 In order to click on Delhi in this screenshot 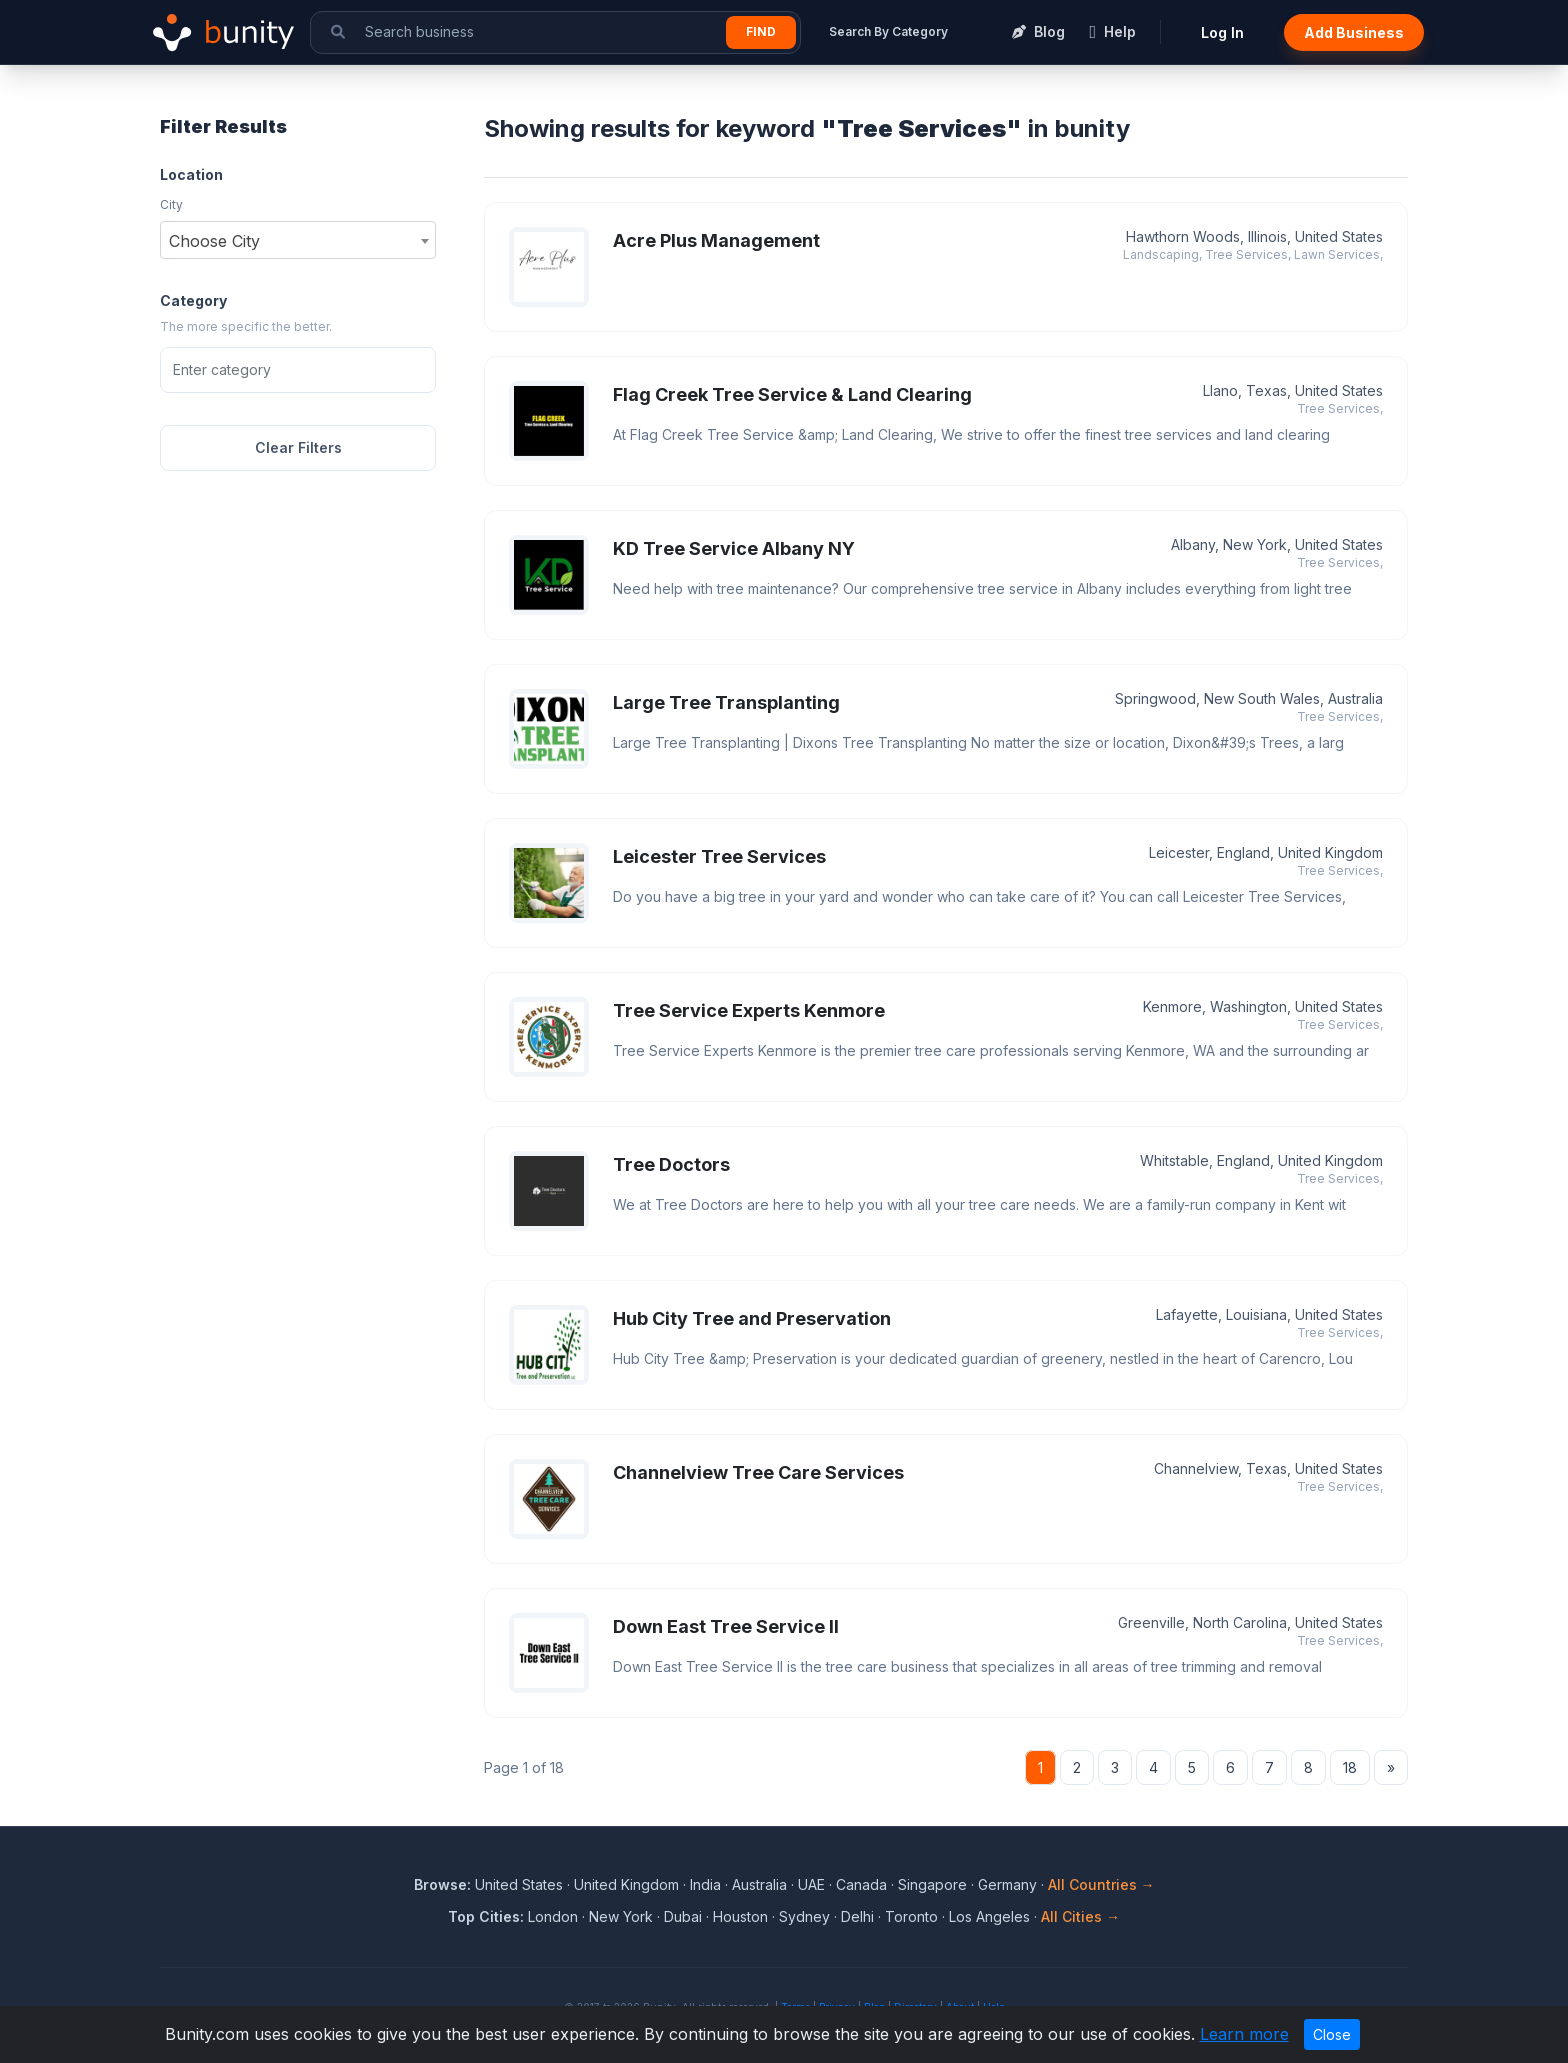, I will do `click(857, 1916)`.